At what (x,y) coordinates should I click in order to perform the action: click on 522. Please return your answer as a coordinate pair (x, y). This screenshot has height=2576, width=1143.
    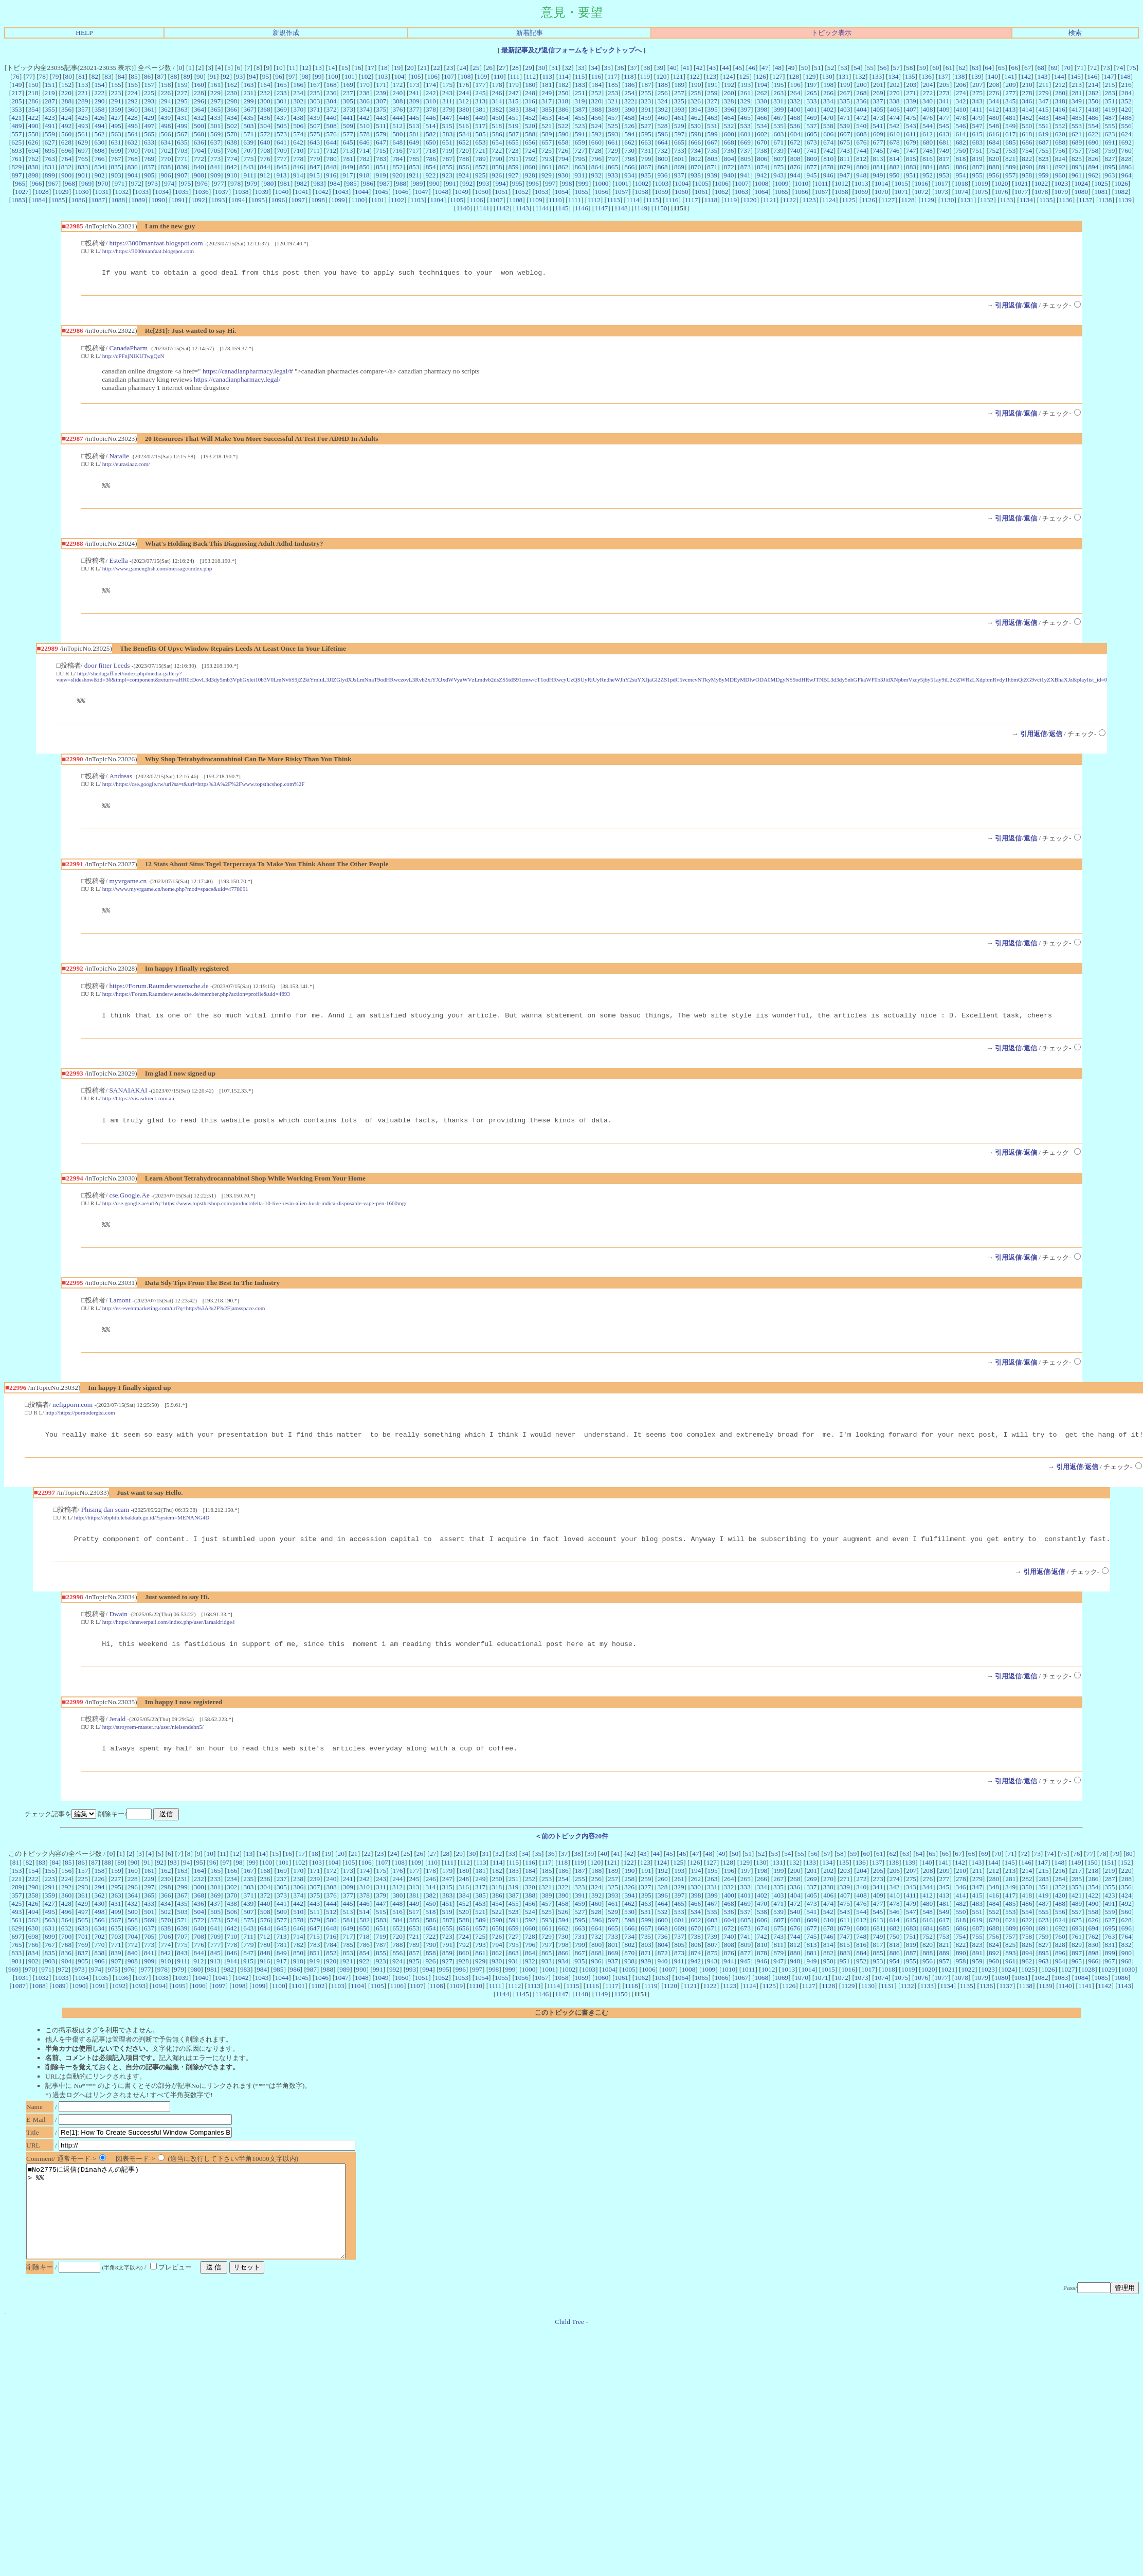
    Looking at the image, I should click on (563, 126).